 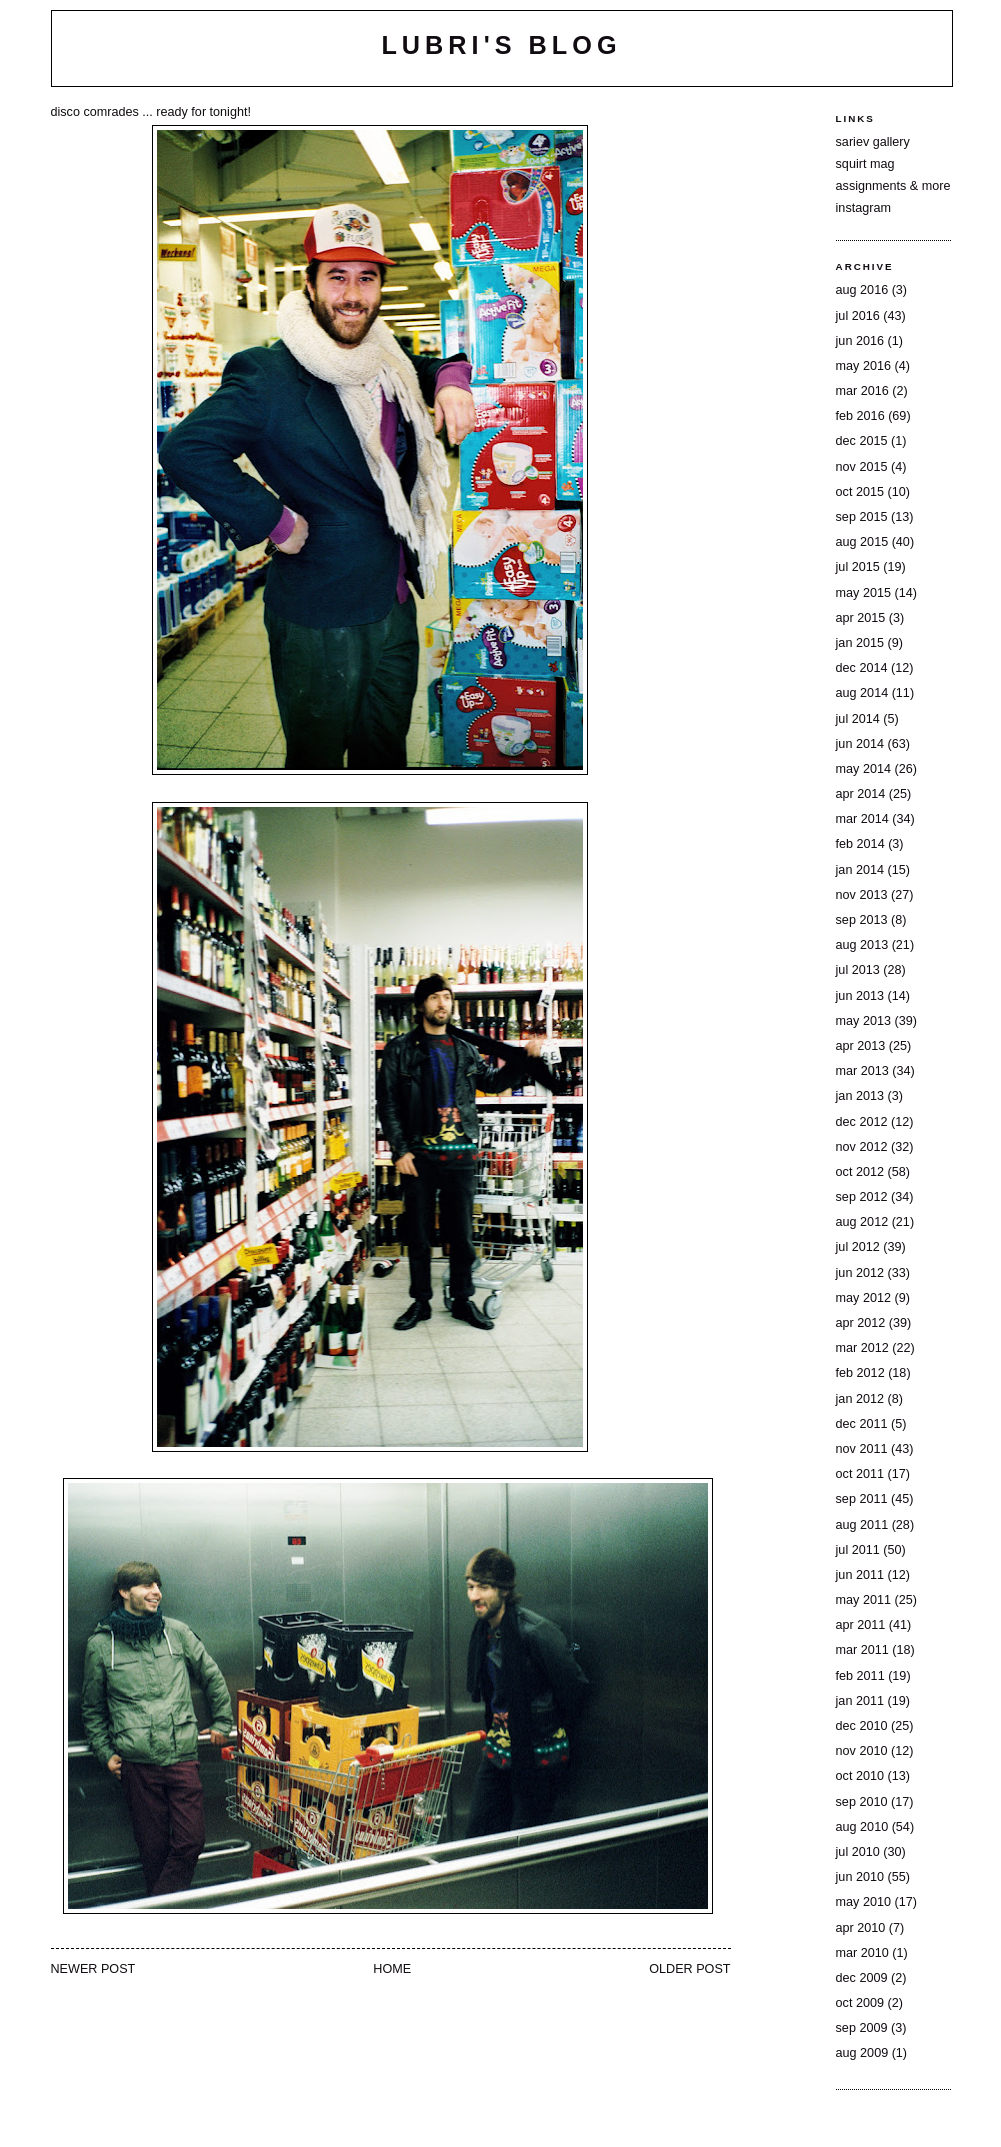 I want to click on Jul 2014, so click(x=858, y=719).